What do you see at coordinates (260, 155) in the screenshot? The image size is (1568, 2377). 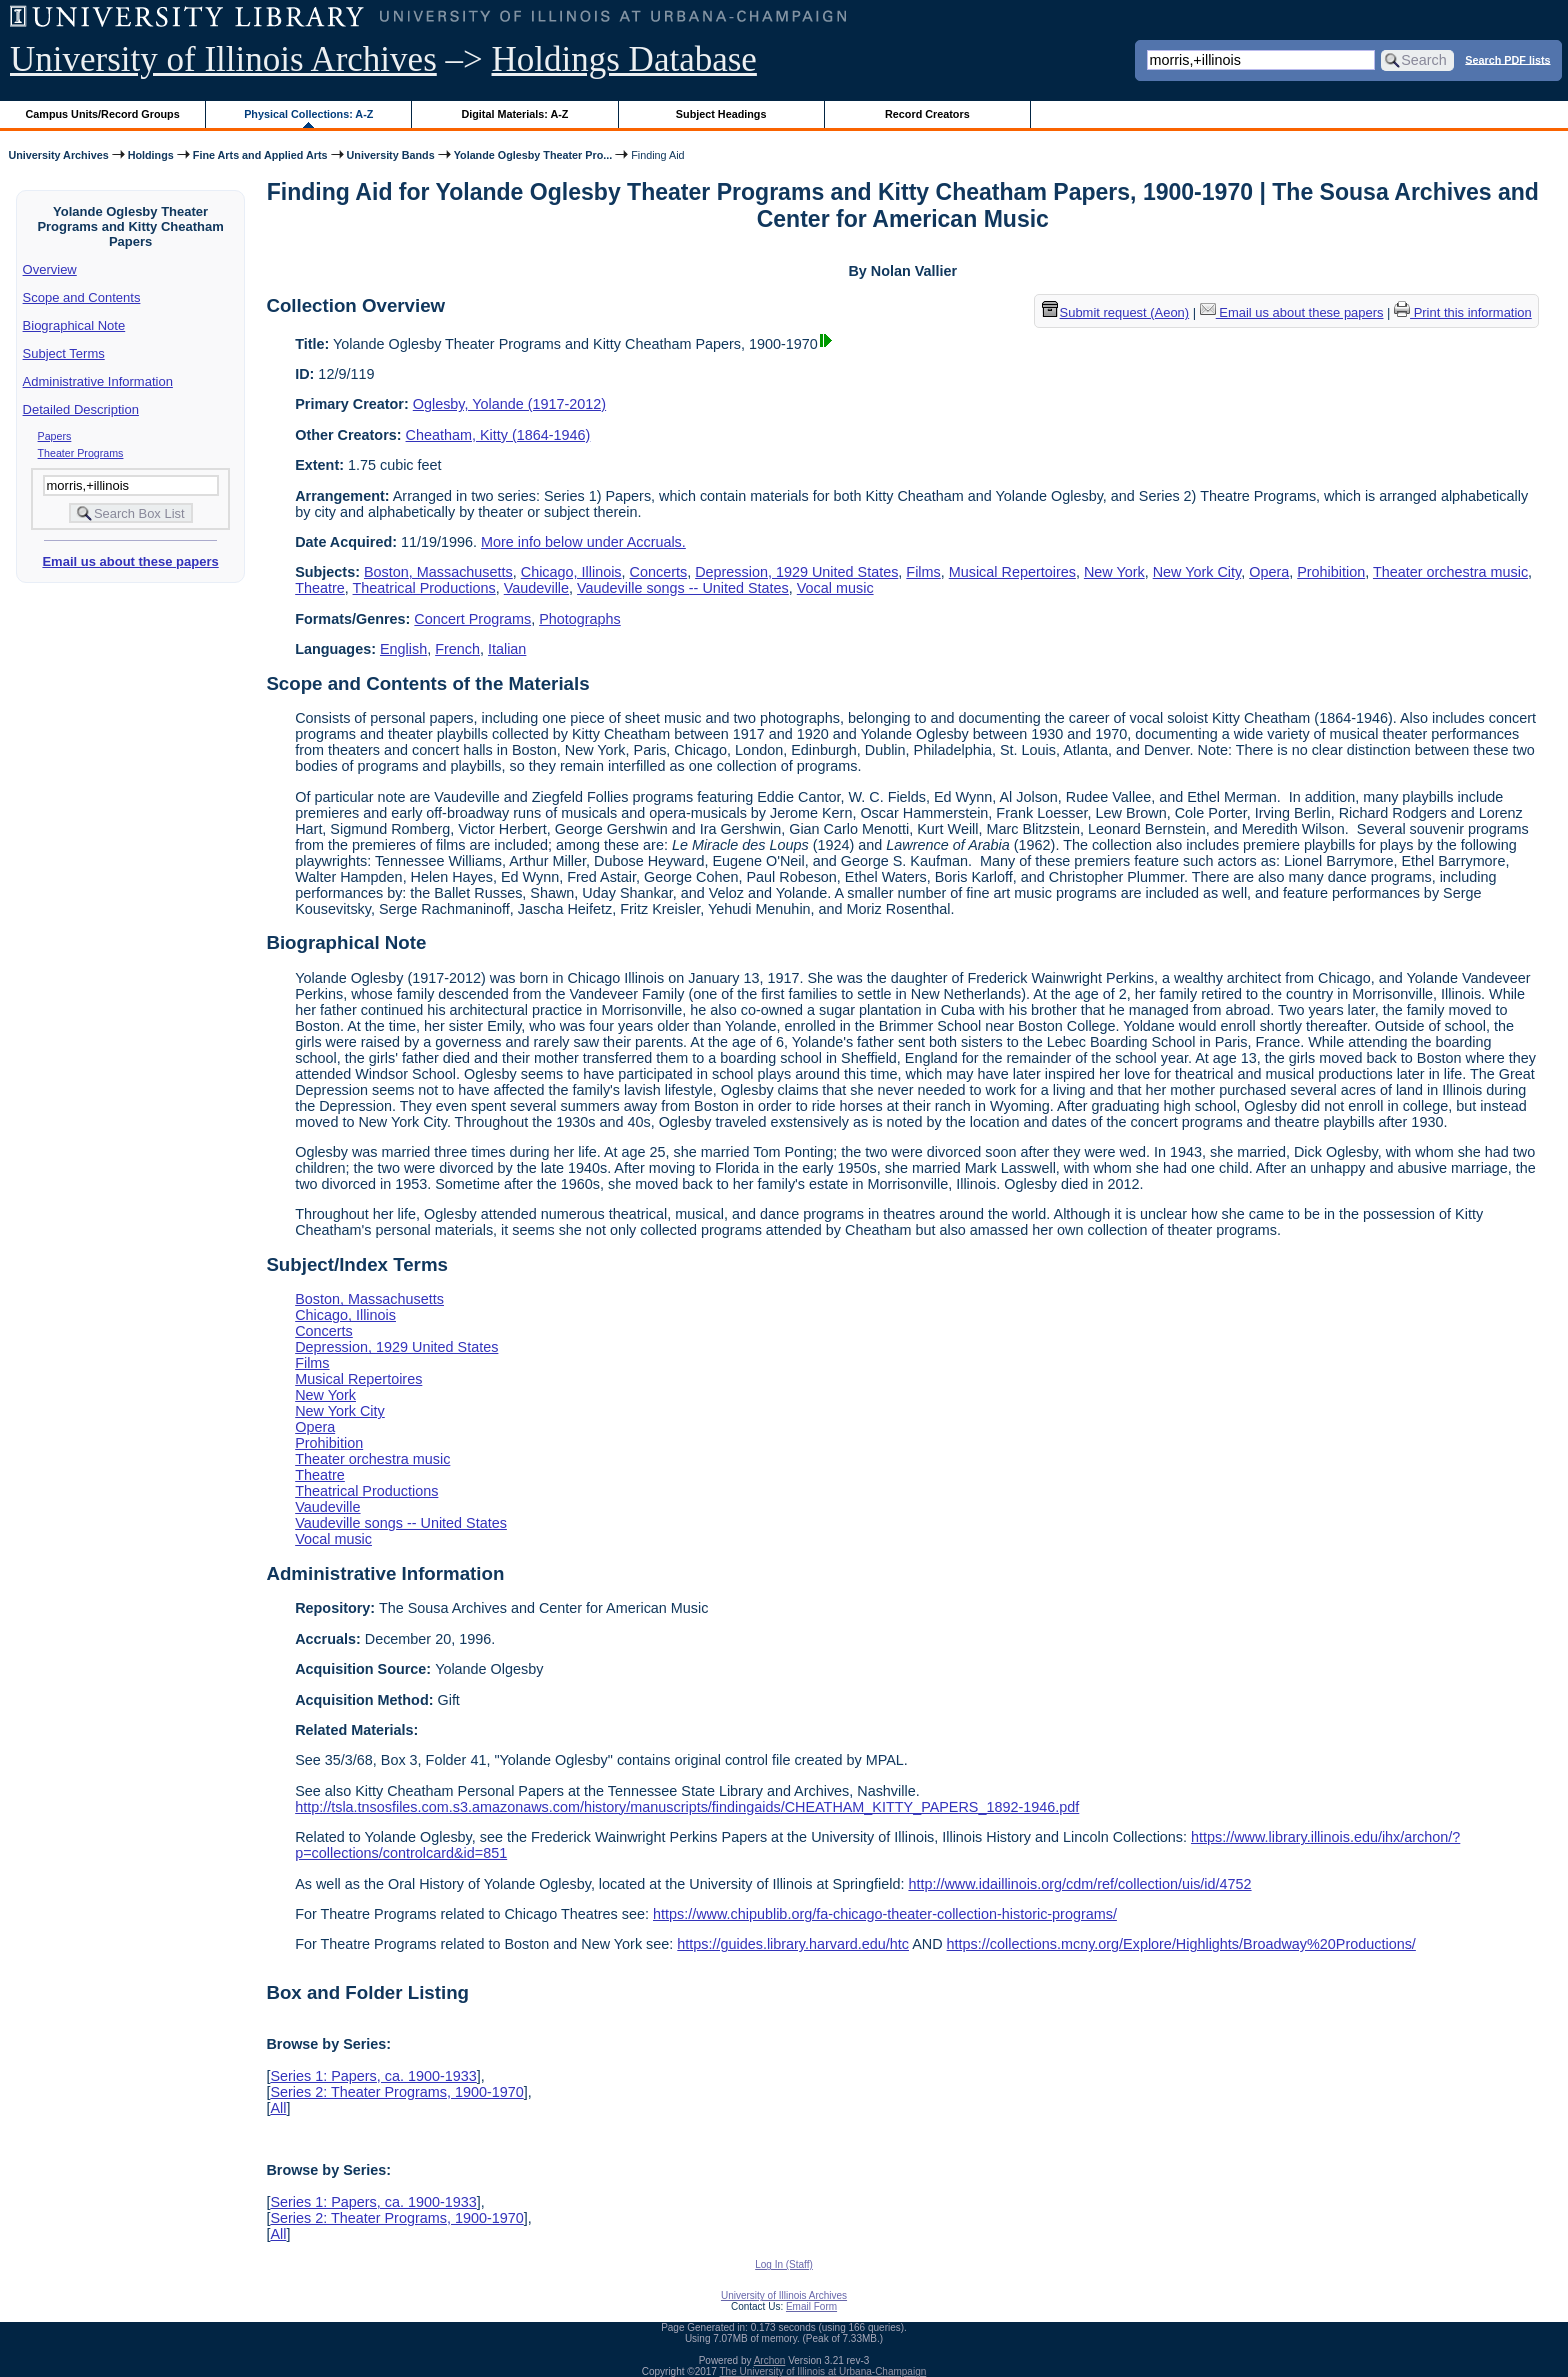 I see `Fine Arts and Applied Arts` at bounding box center [260, 155].